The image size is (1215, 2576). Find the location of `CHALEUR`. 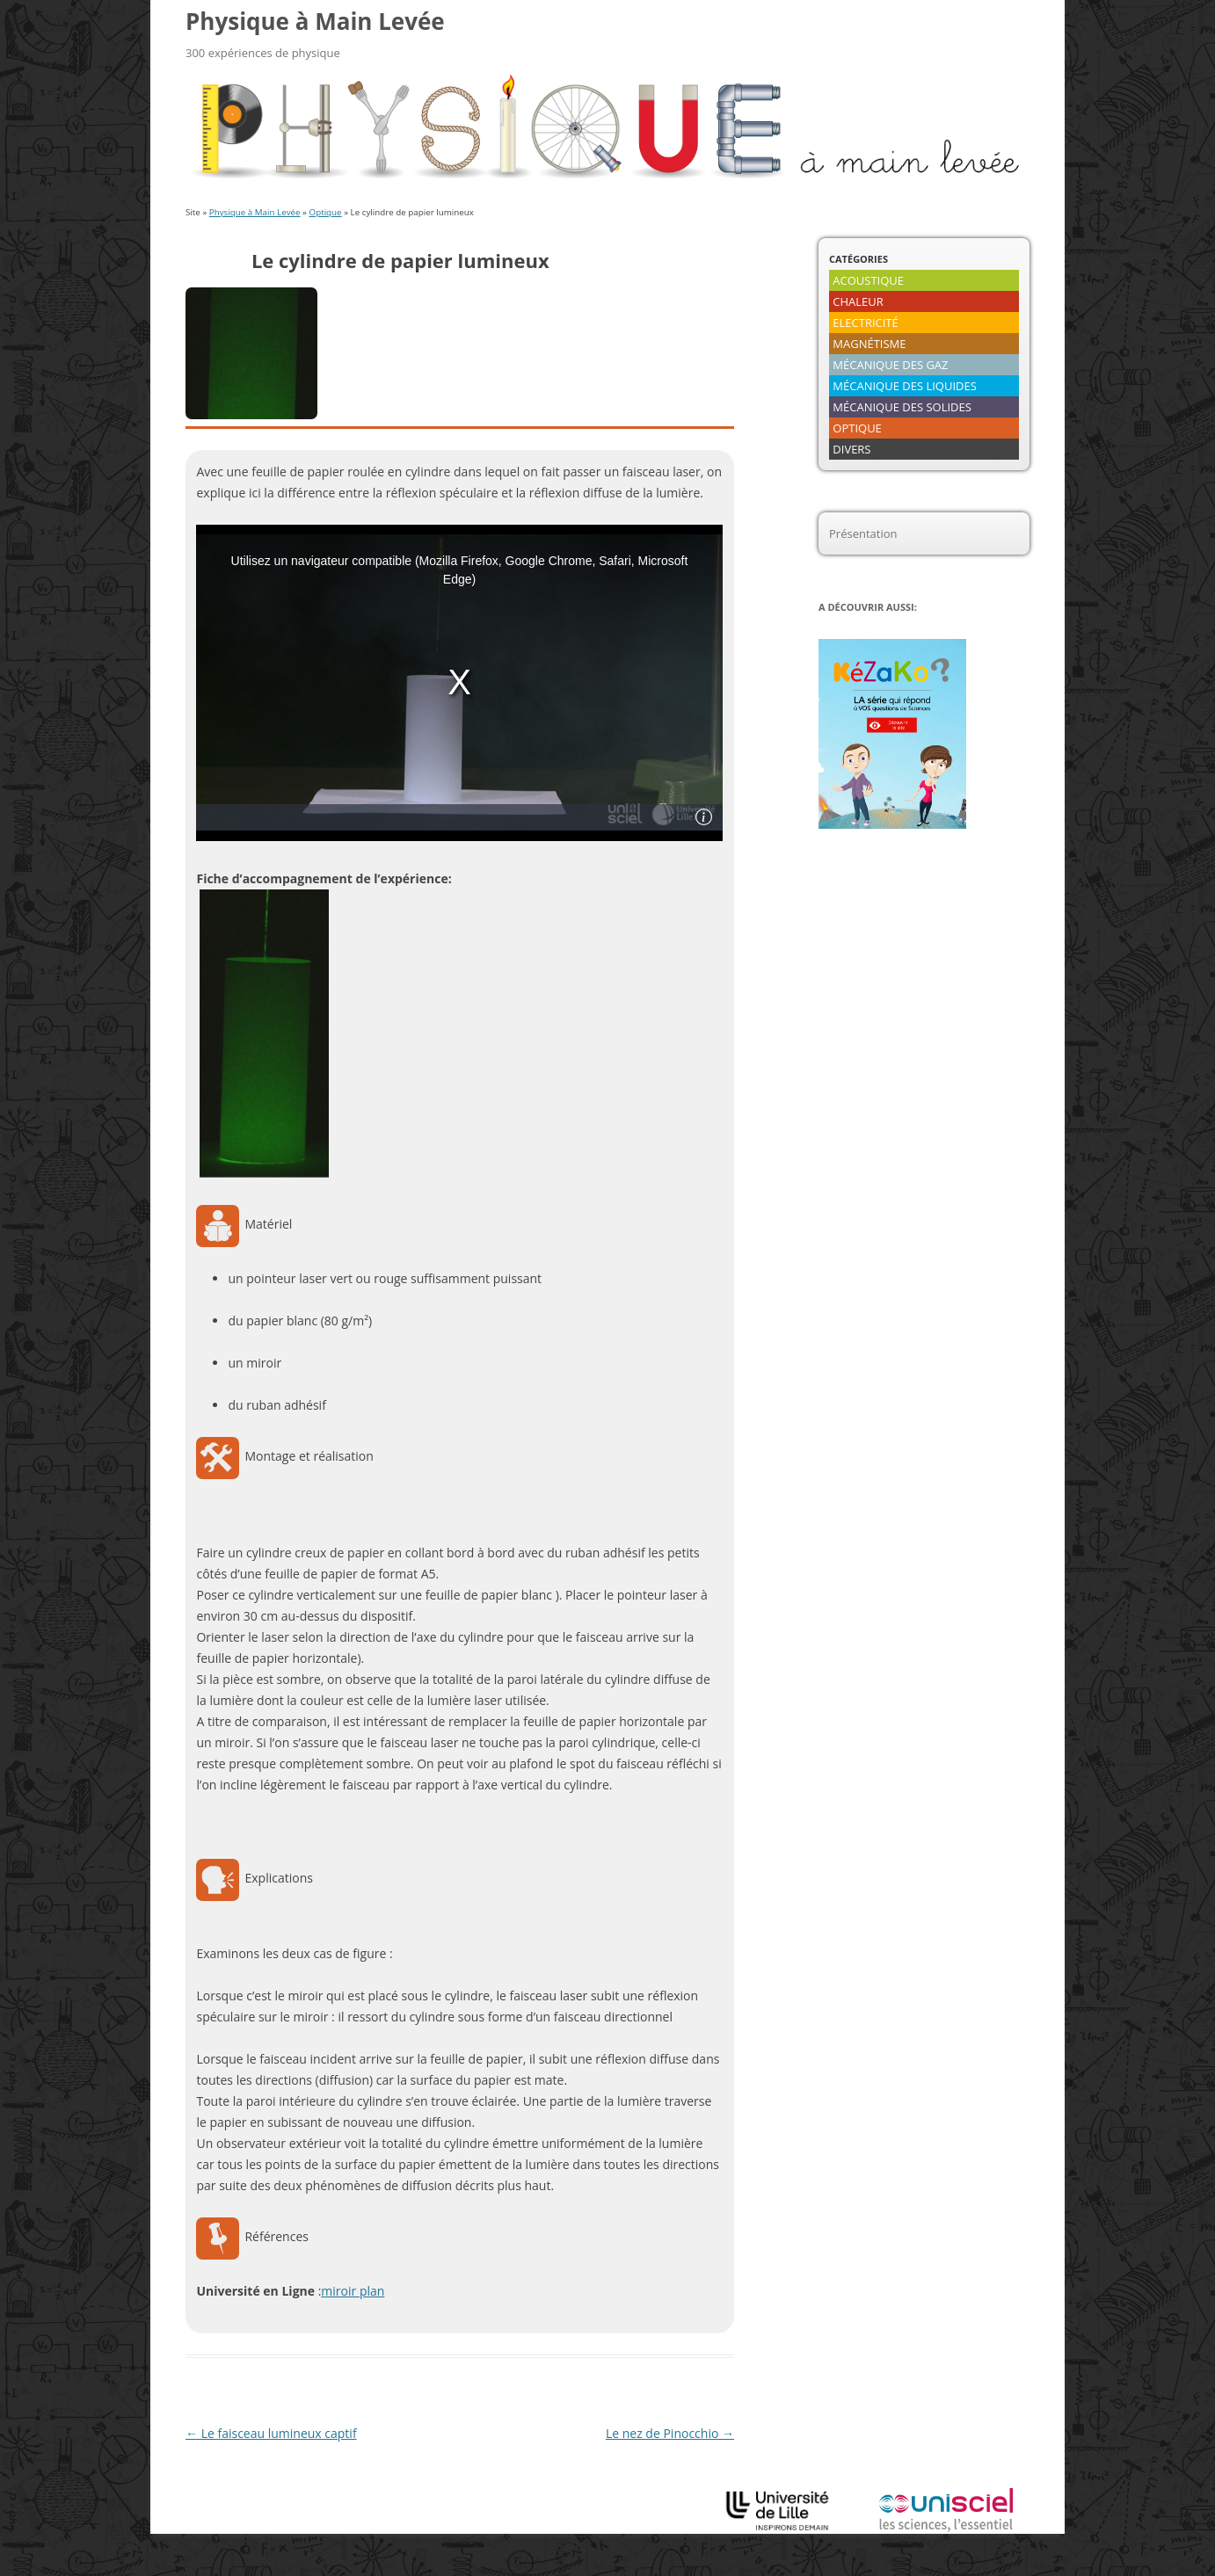

CHALEUR is located at coordinates (858, 301).